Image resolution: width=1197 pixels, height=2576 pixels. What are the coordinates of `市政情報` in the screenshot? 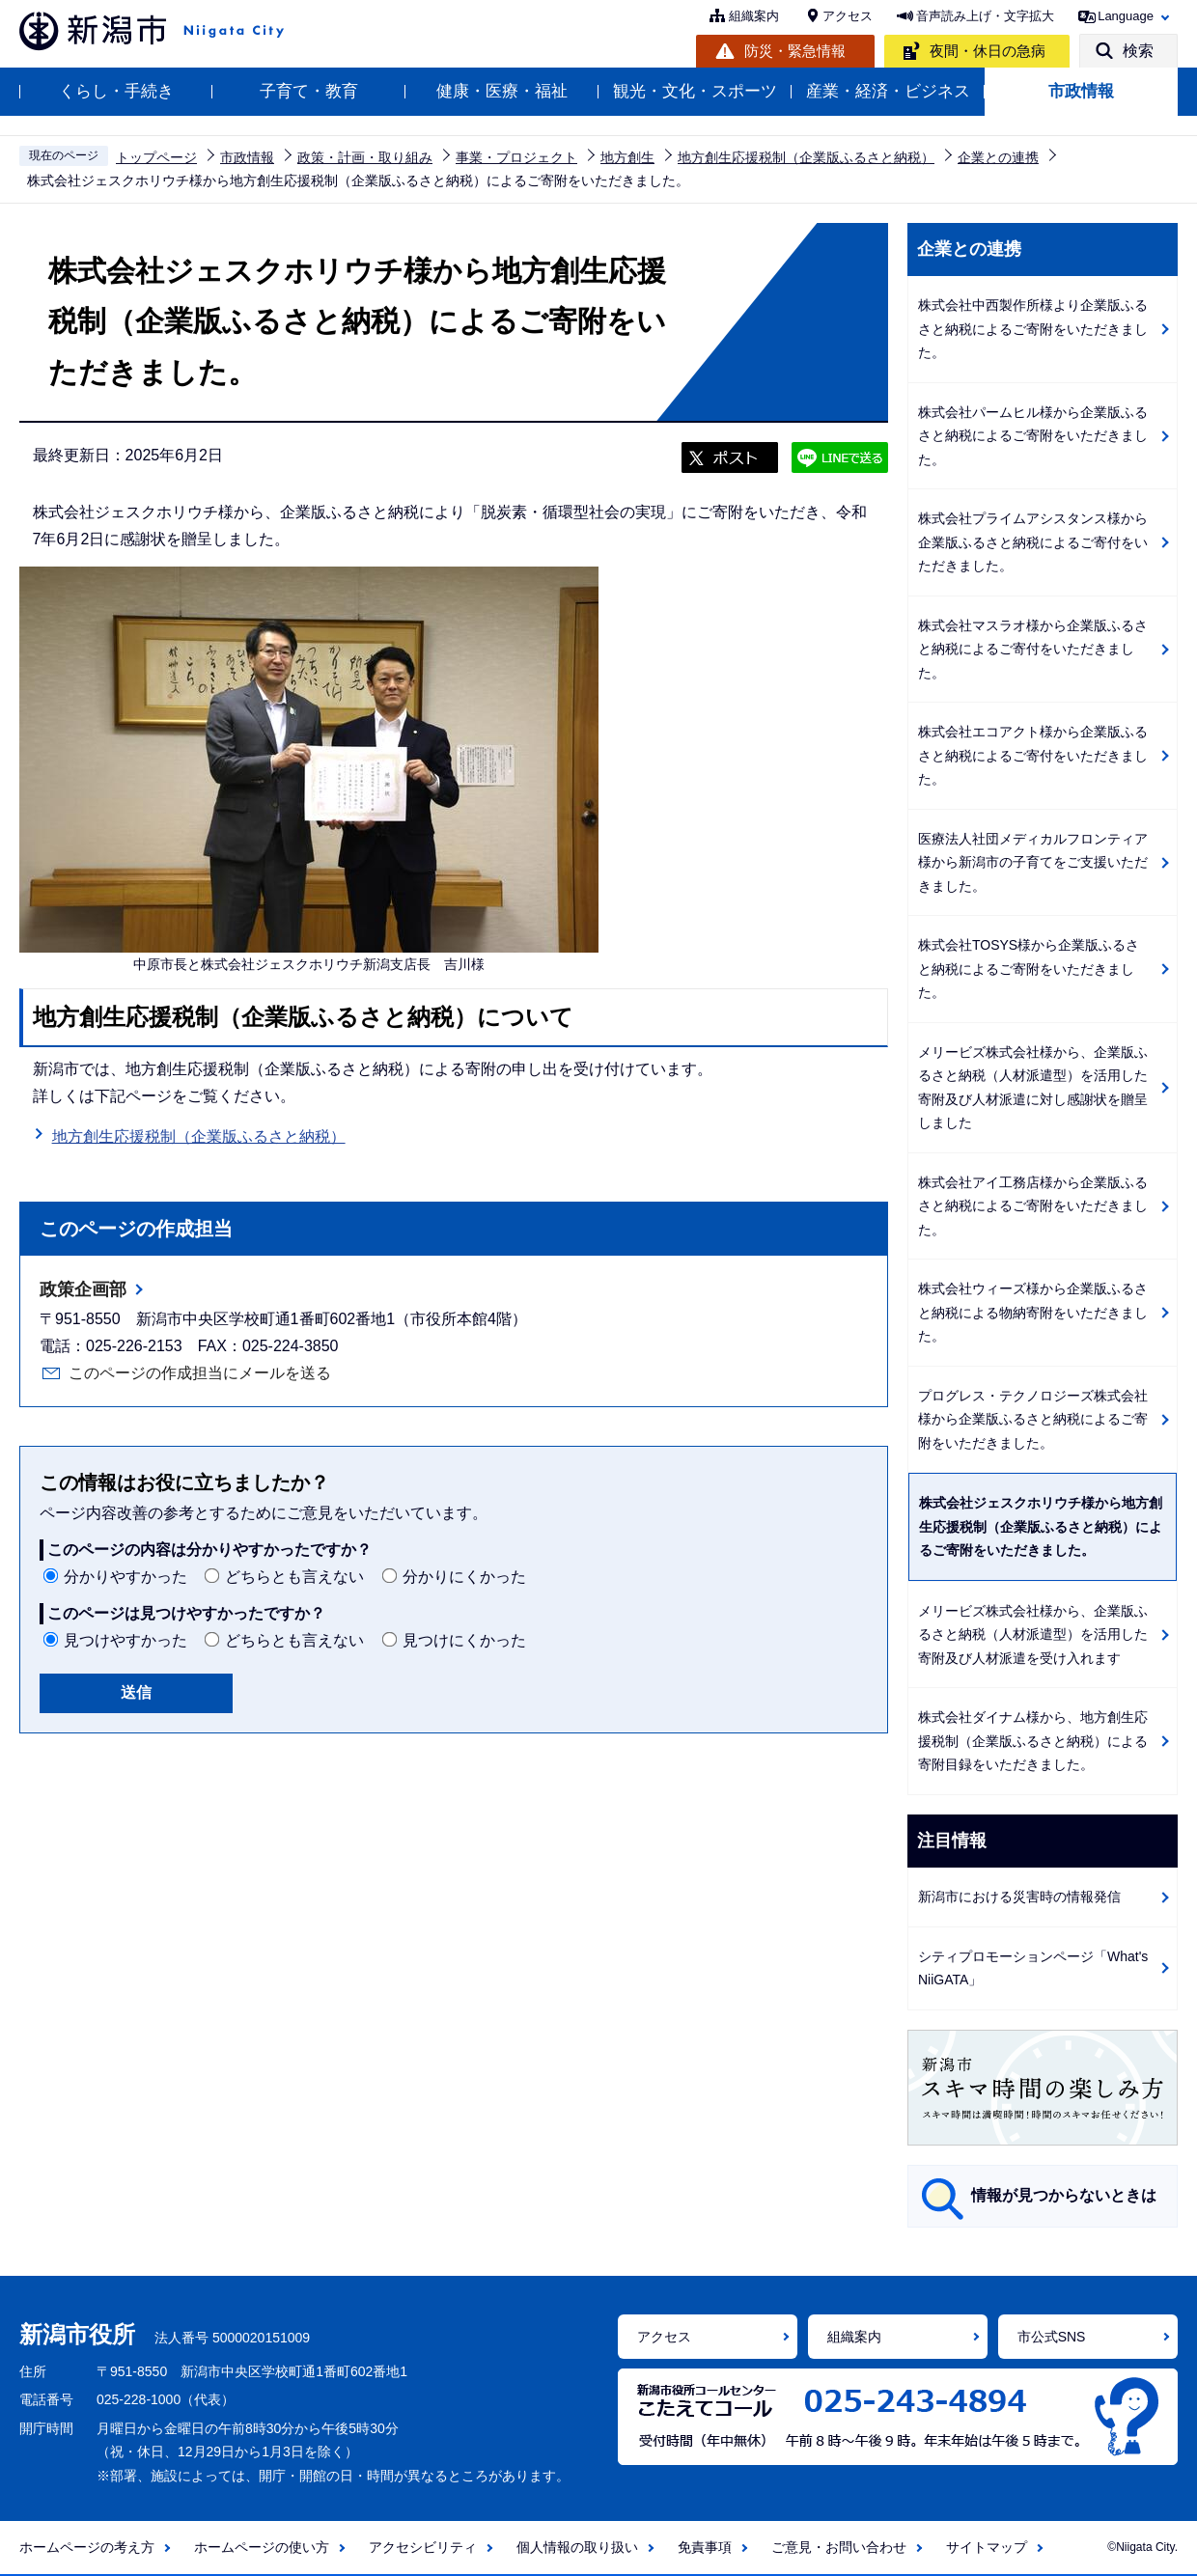 It's located at (1081, 91).